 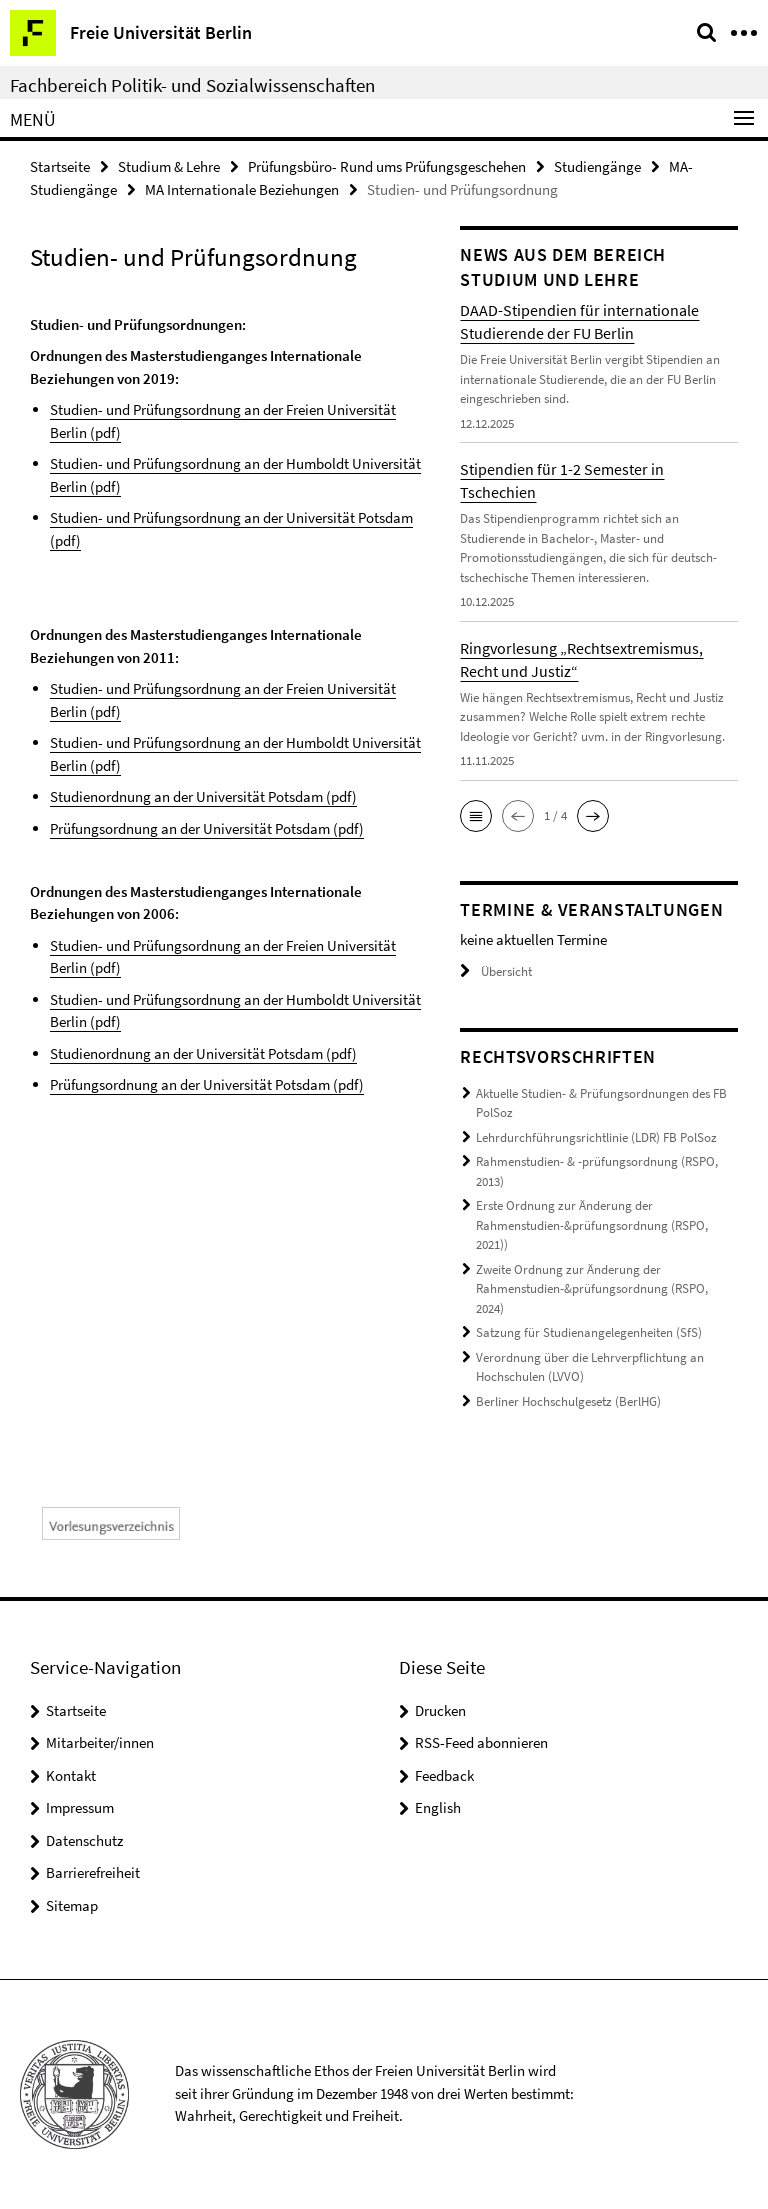 What do you see at coordinates (169, 166) in the screenshot?
I see `Studium & Lehre` at bounding box center [169, 166].